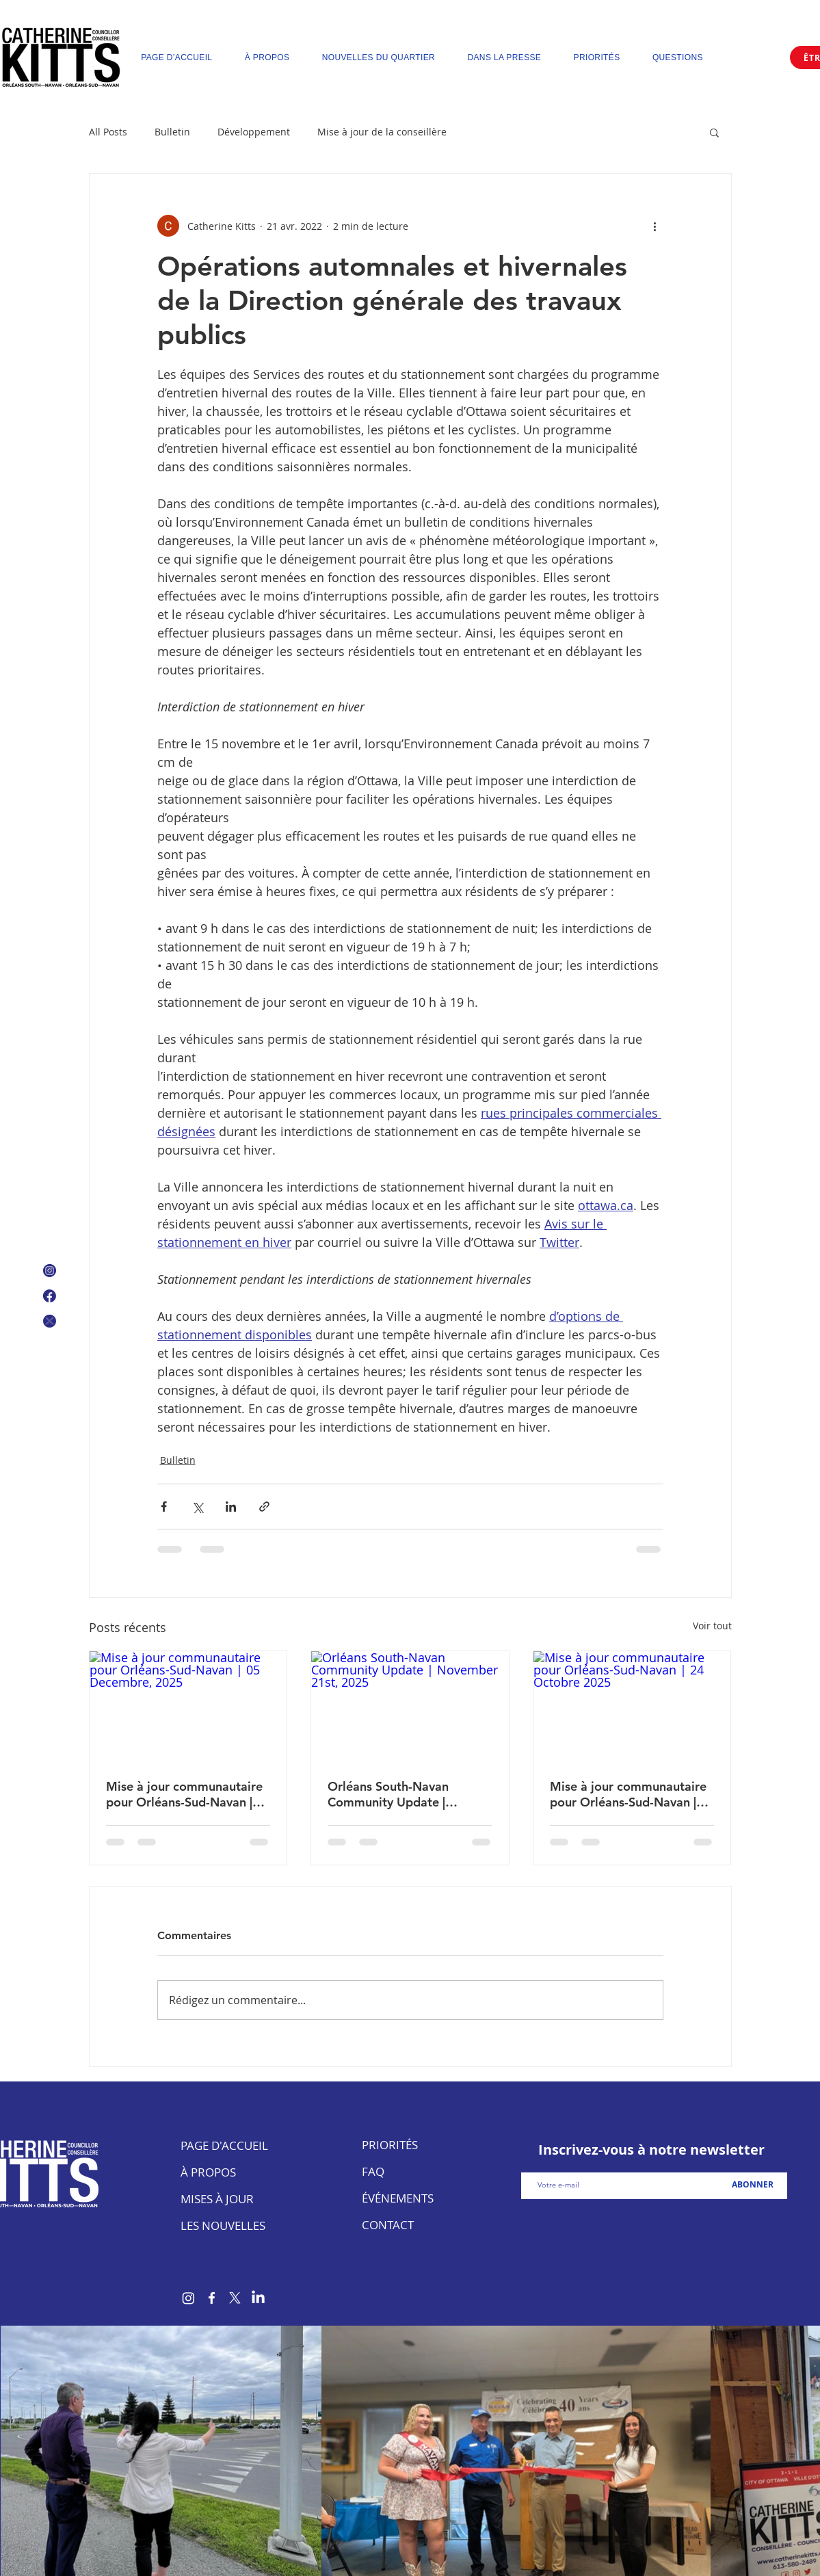 Image resolution: width=820 pixels, height=2576 pixels. Describe the element at coordinates (197, 1506) in the screenshot. I see `[Partager via X (Twitter)]` at that location.